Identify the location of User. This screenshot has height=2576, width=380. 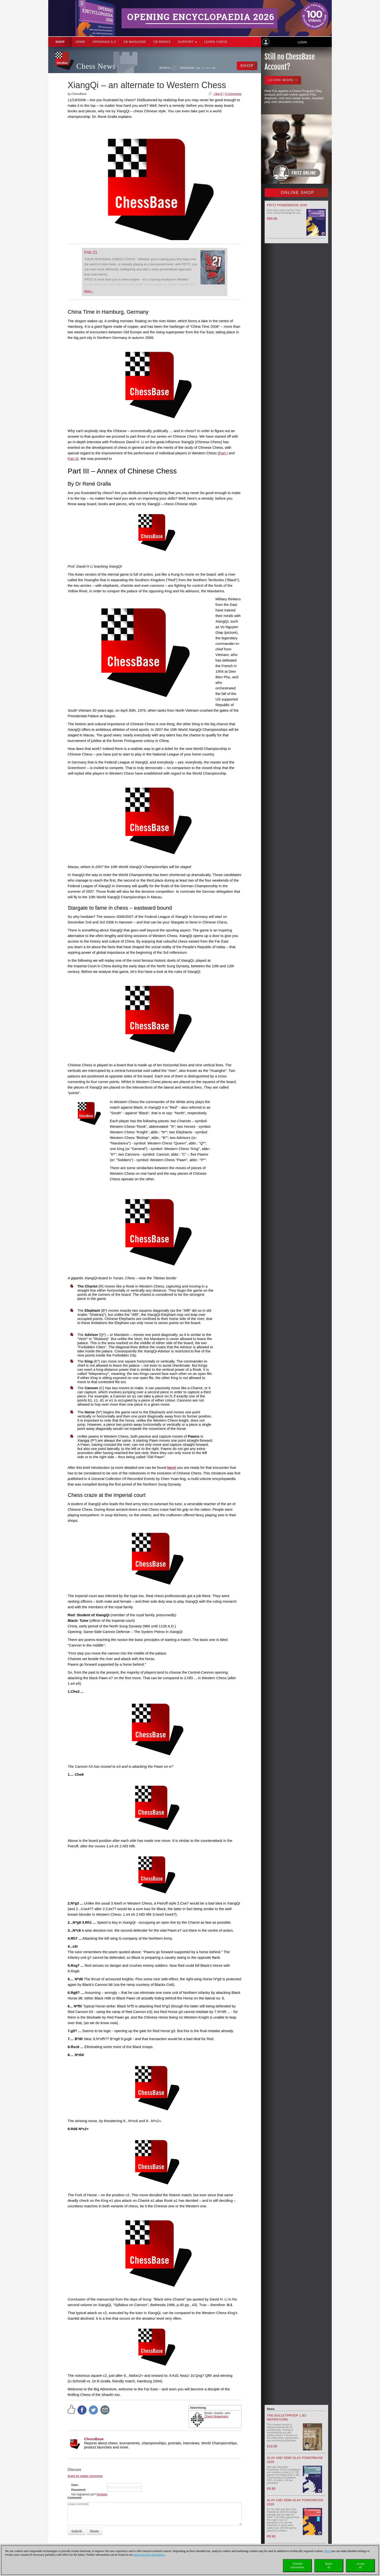
(74, 2485).